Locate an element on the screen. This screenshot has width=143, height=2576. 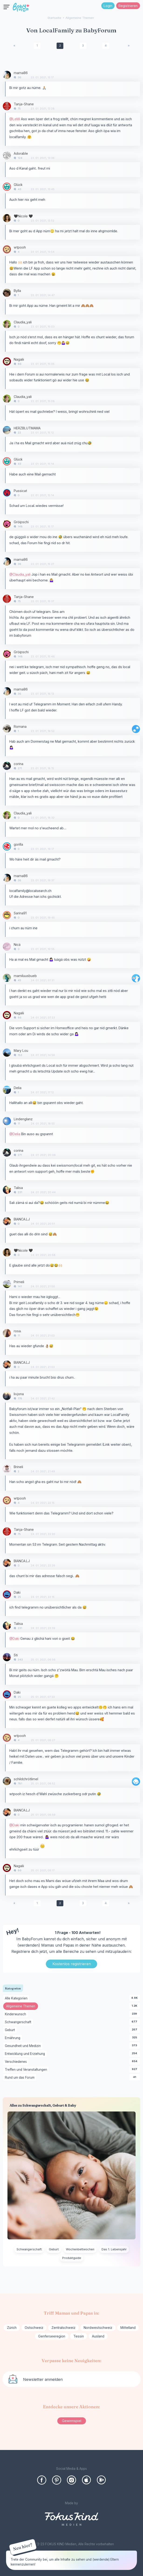
Bylla is located at coordinates (17, 291).